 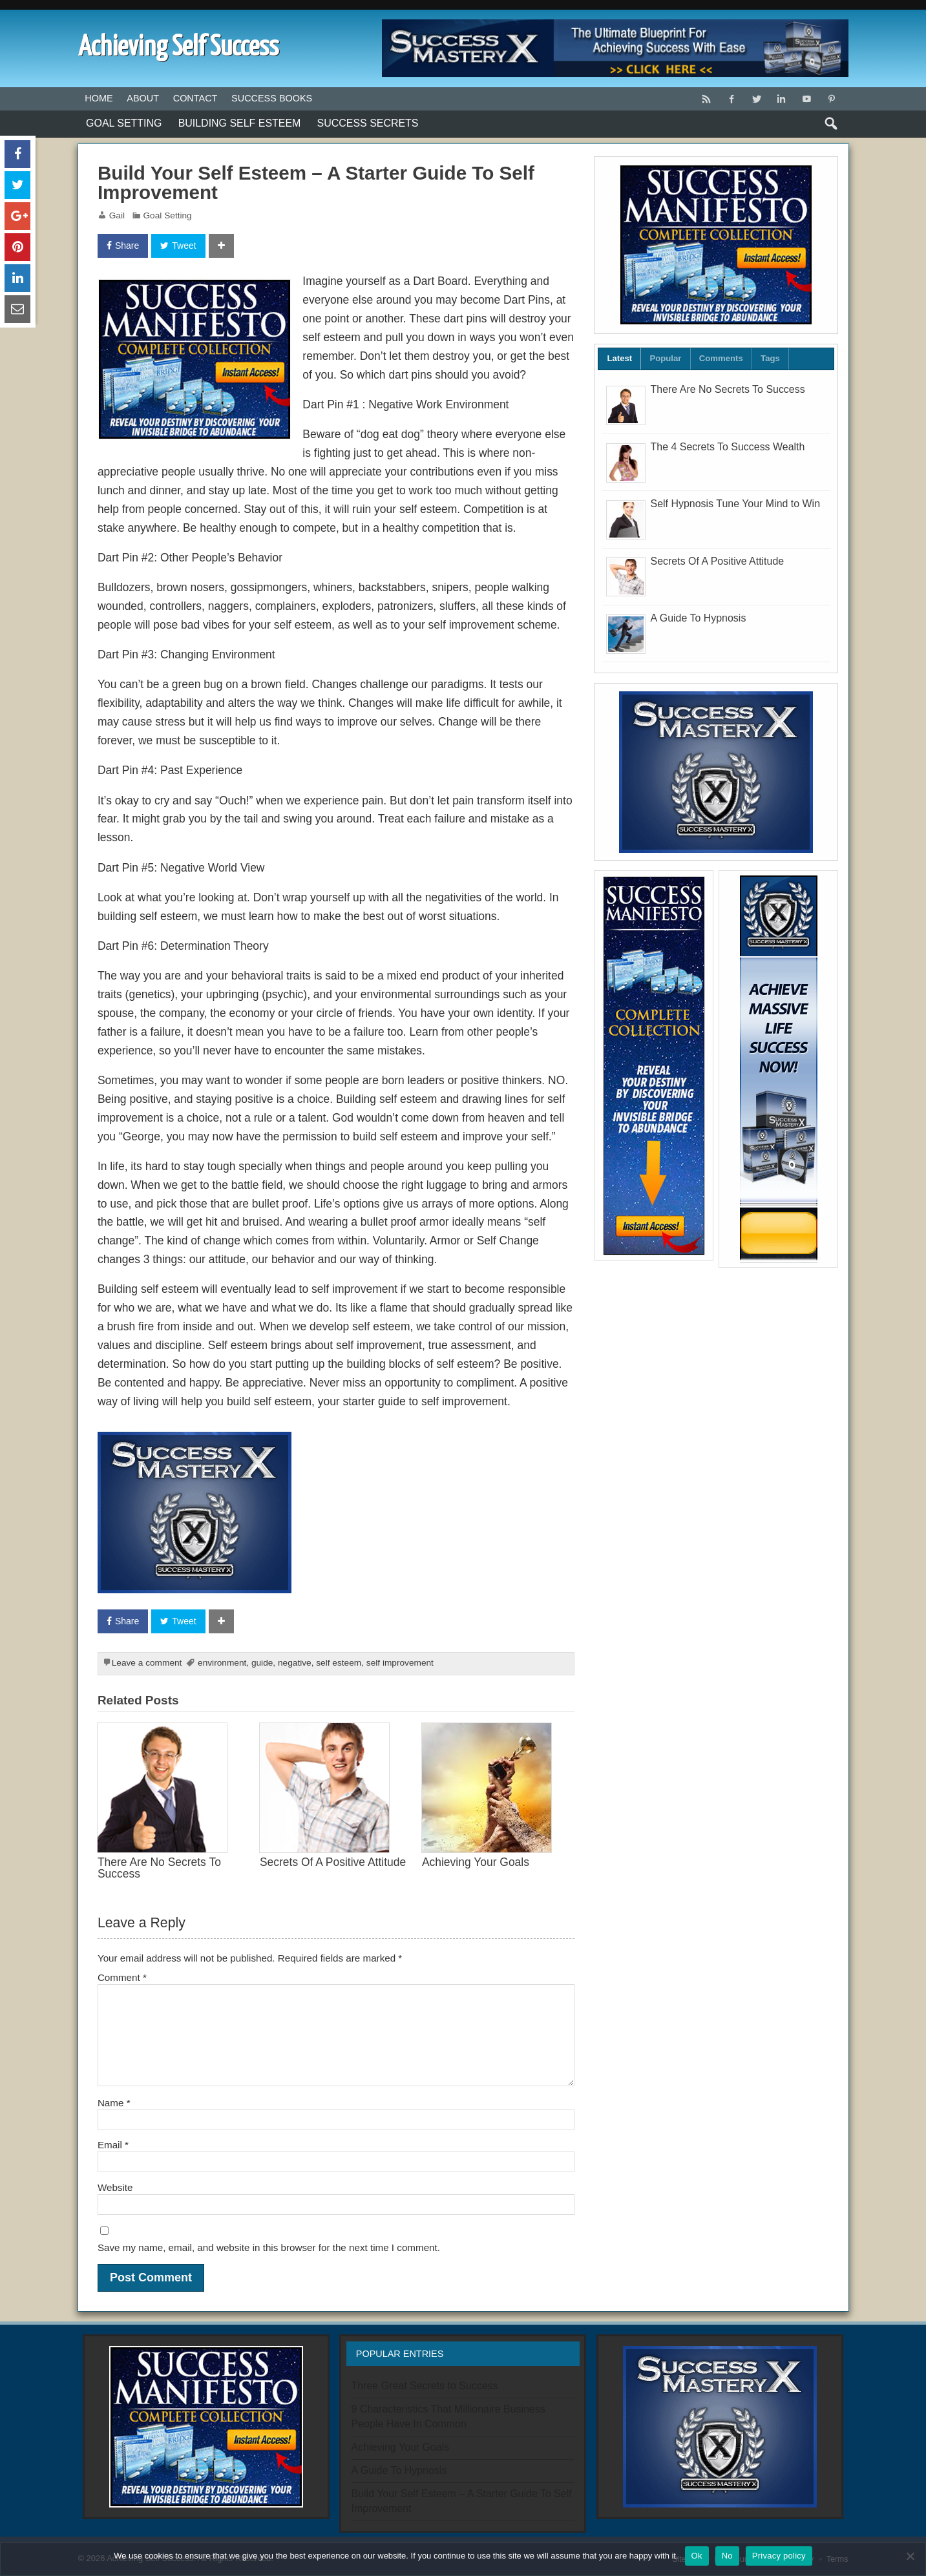 I want to click on [No], so click(x=909, y=2556).